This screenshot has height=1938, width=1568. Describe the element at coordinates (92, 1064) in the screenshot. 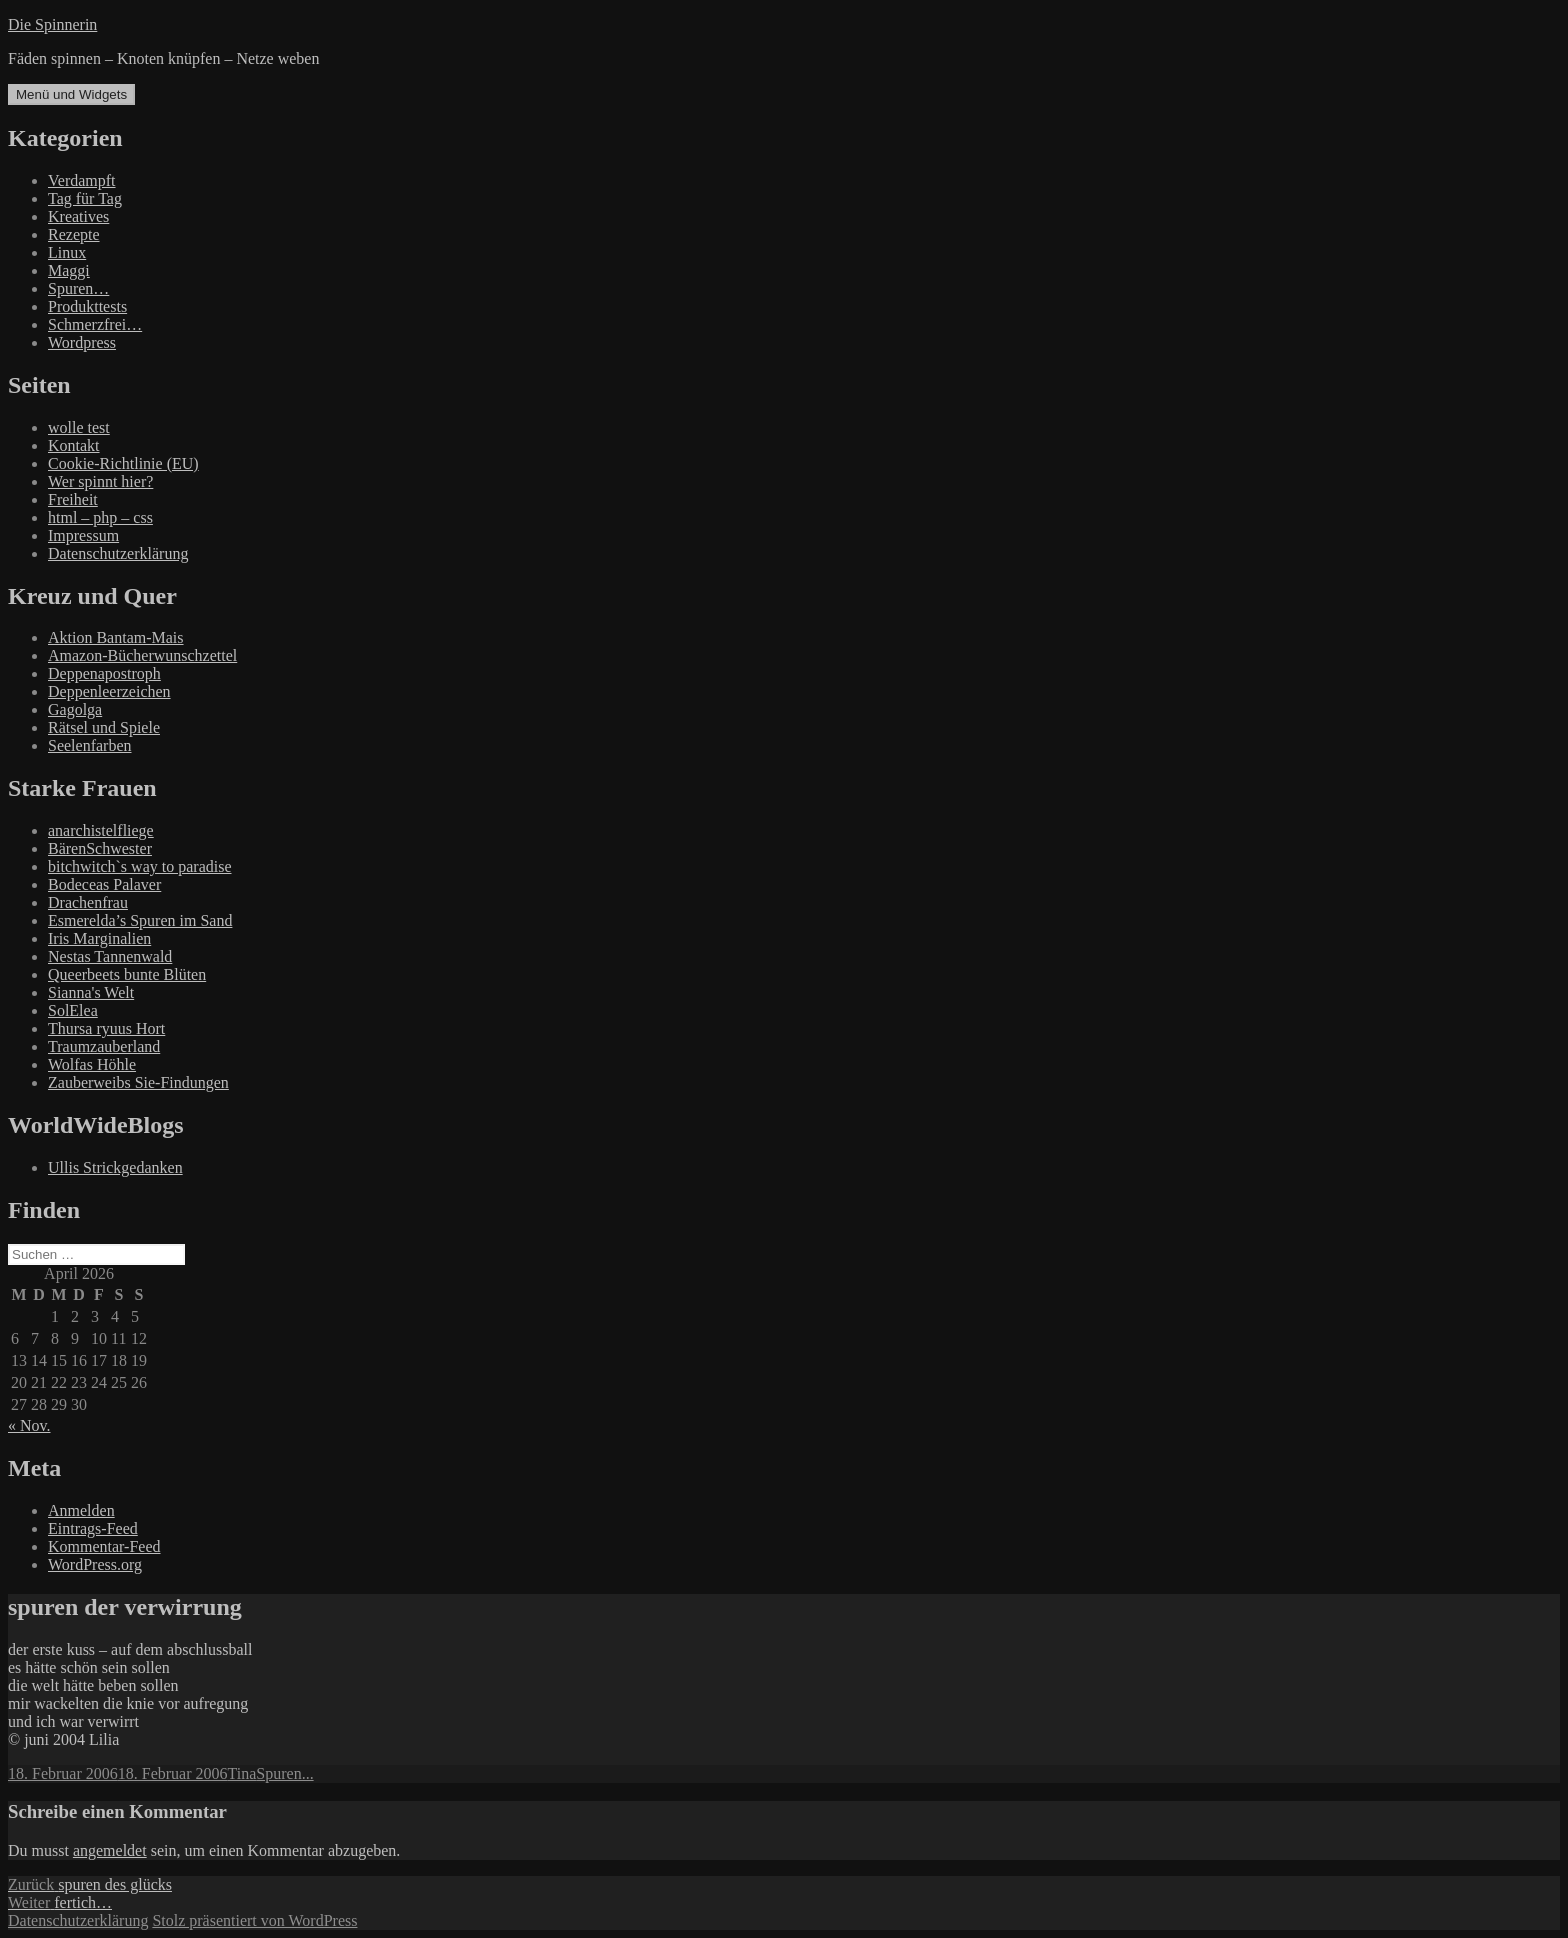

I see `Wolfas Höhle` at that location.